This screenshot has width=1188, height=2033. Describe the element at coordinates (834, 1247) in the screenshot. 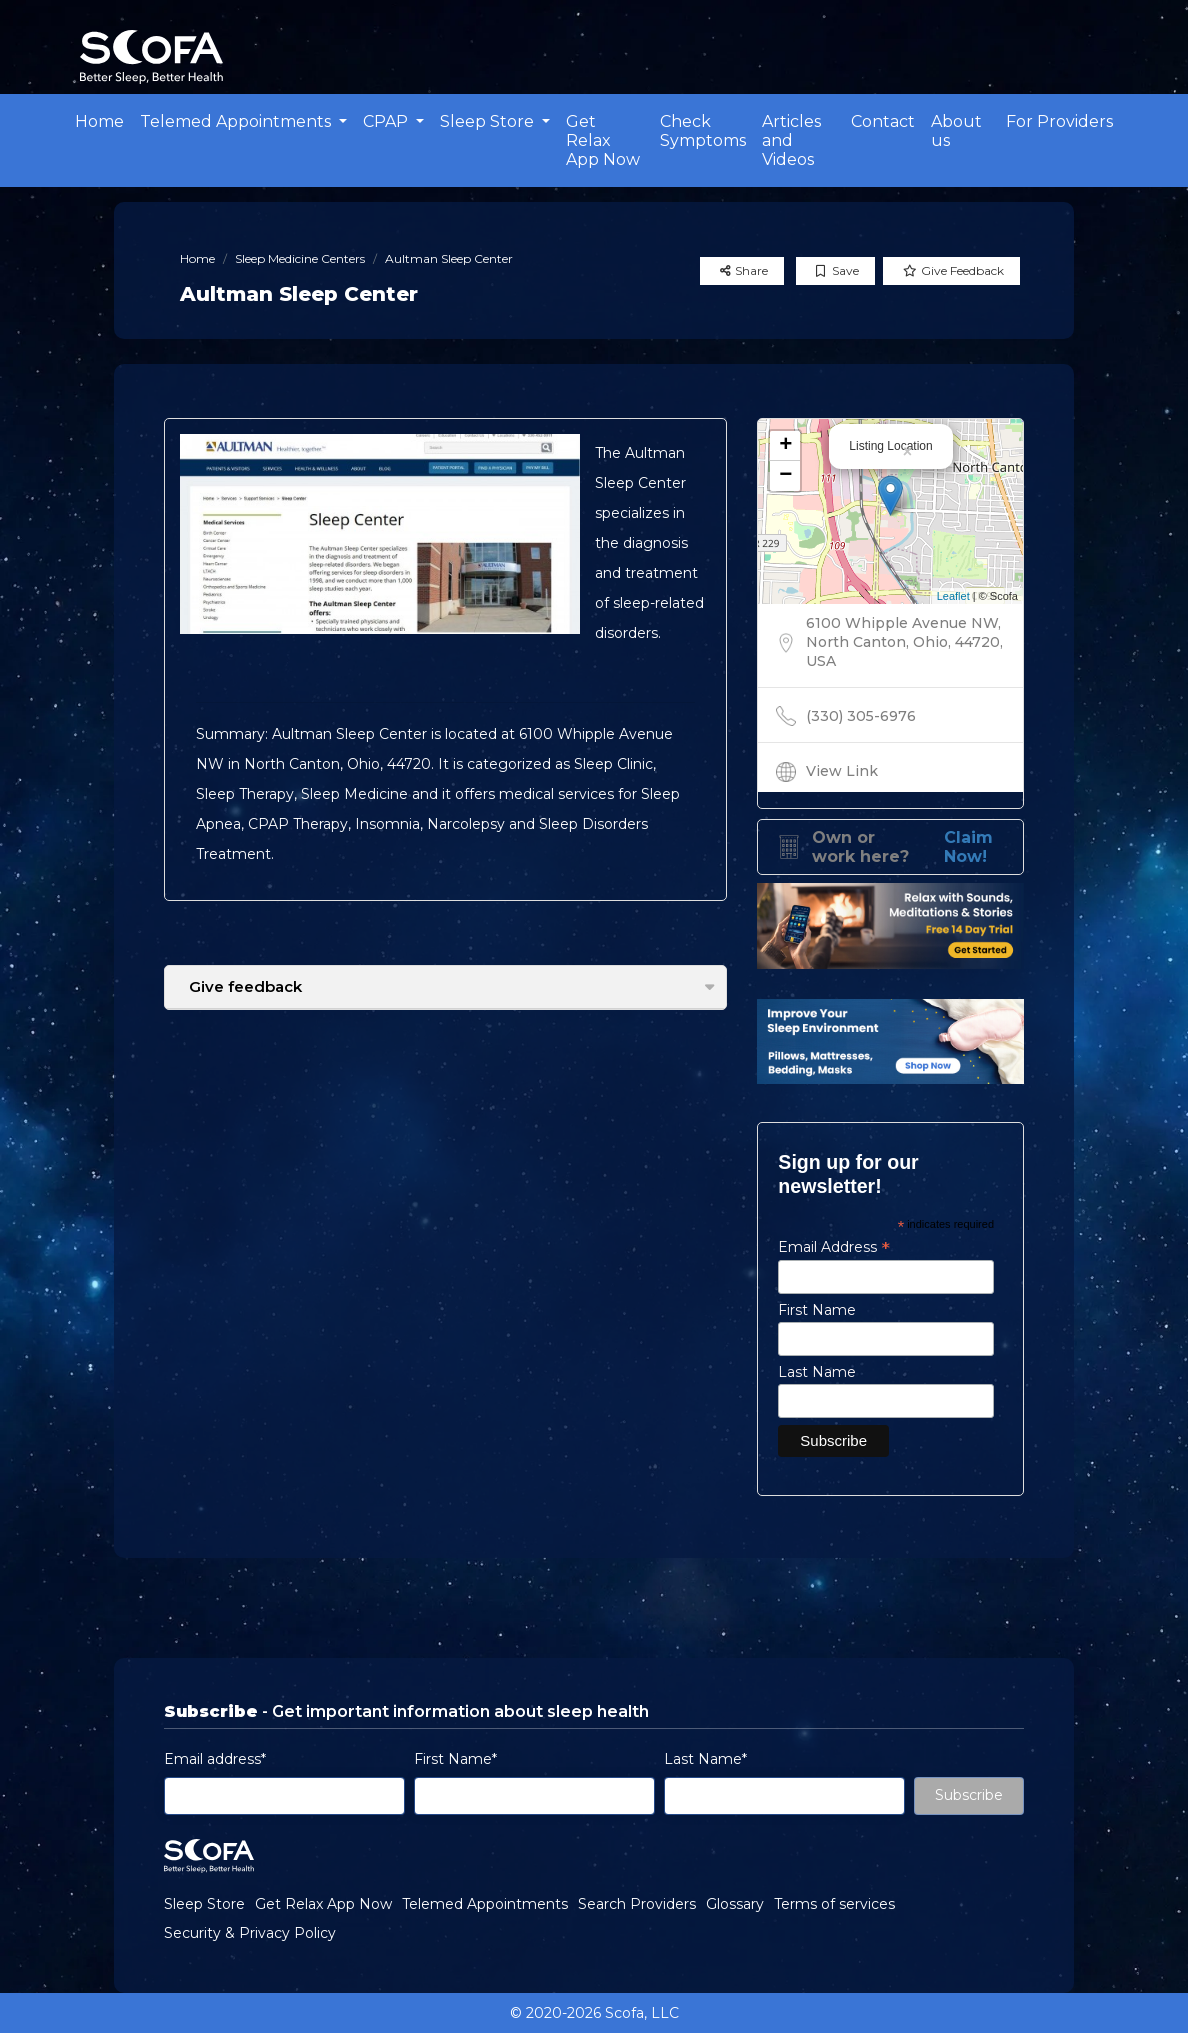

I see `Email Address` at that location.